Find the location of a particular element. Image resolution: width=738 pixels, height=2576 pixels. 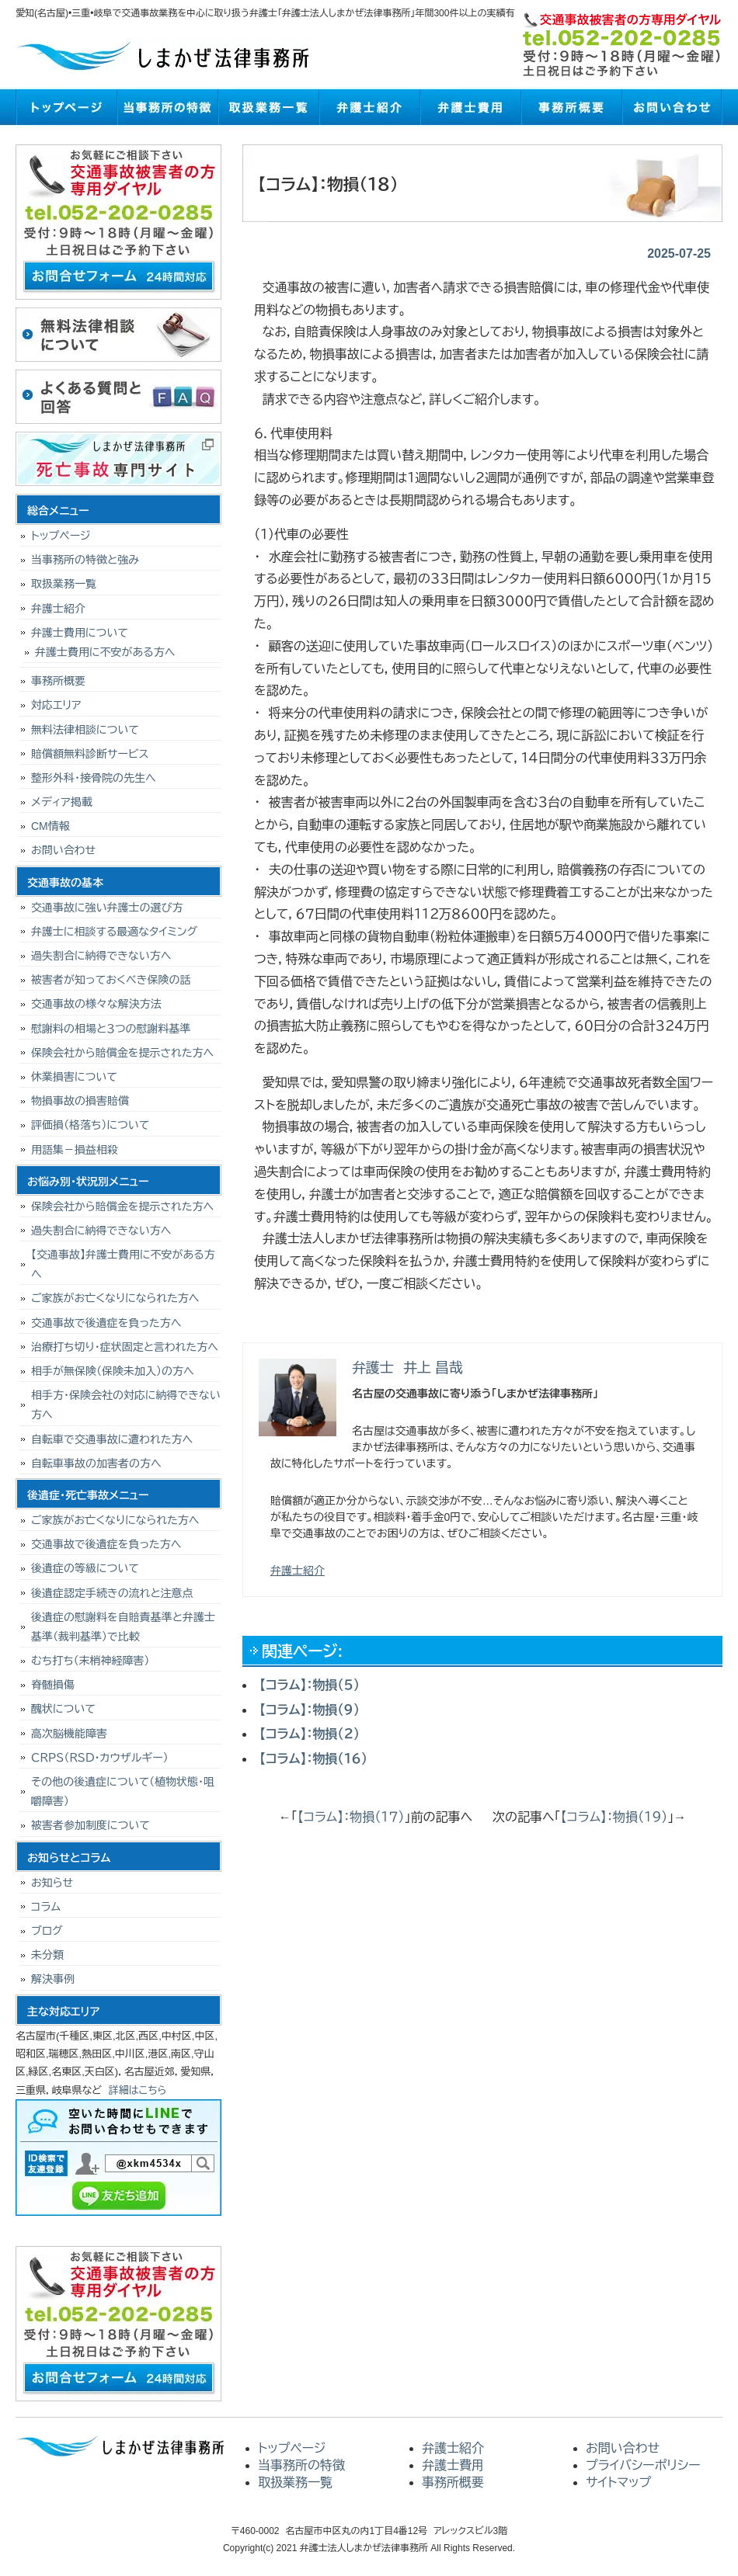

休業損害について is located at coordinates (74, 1077).